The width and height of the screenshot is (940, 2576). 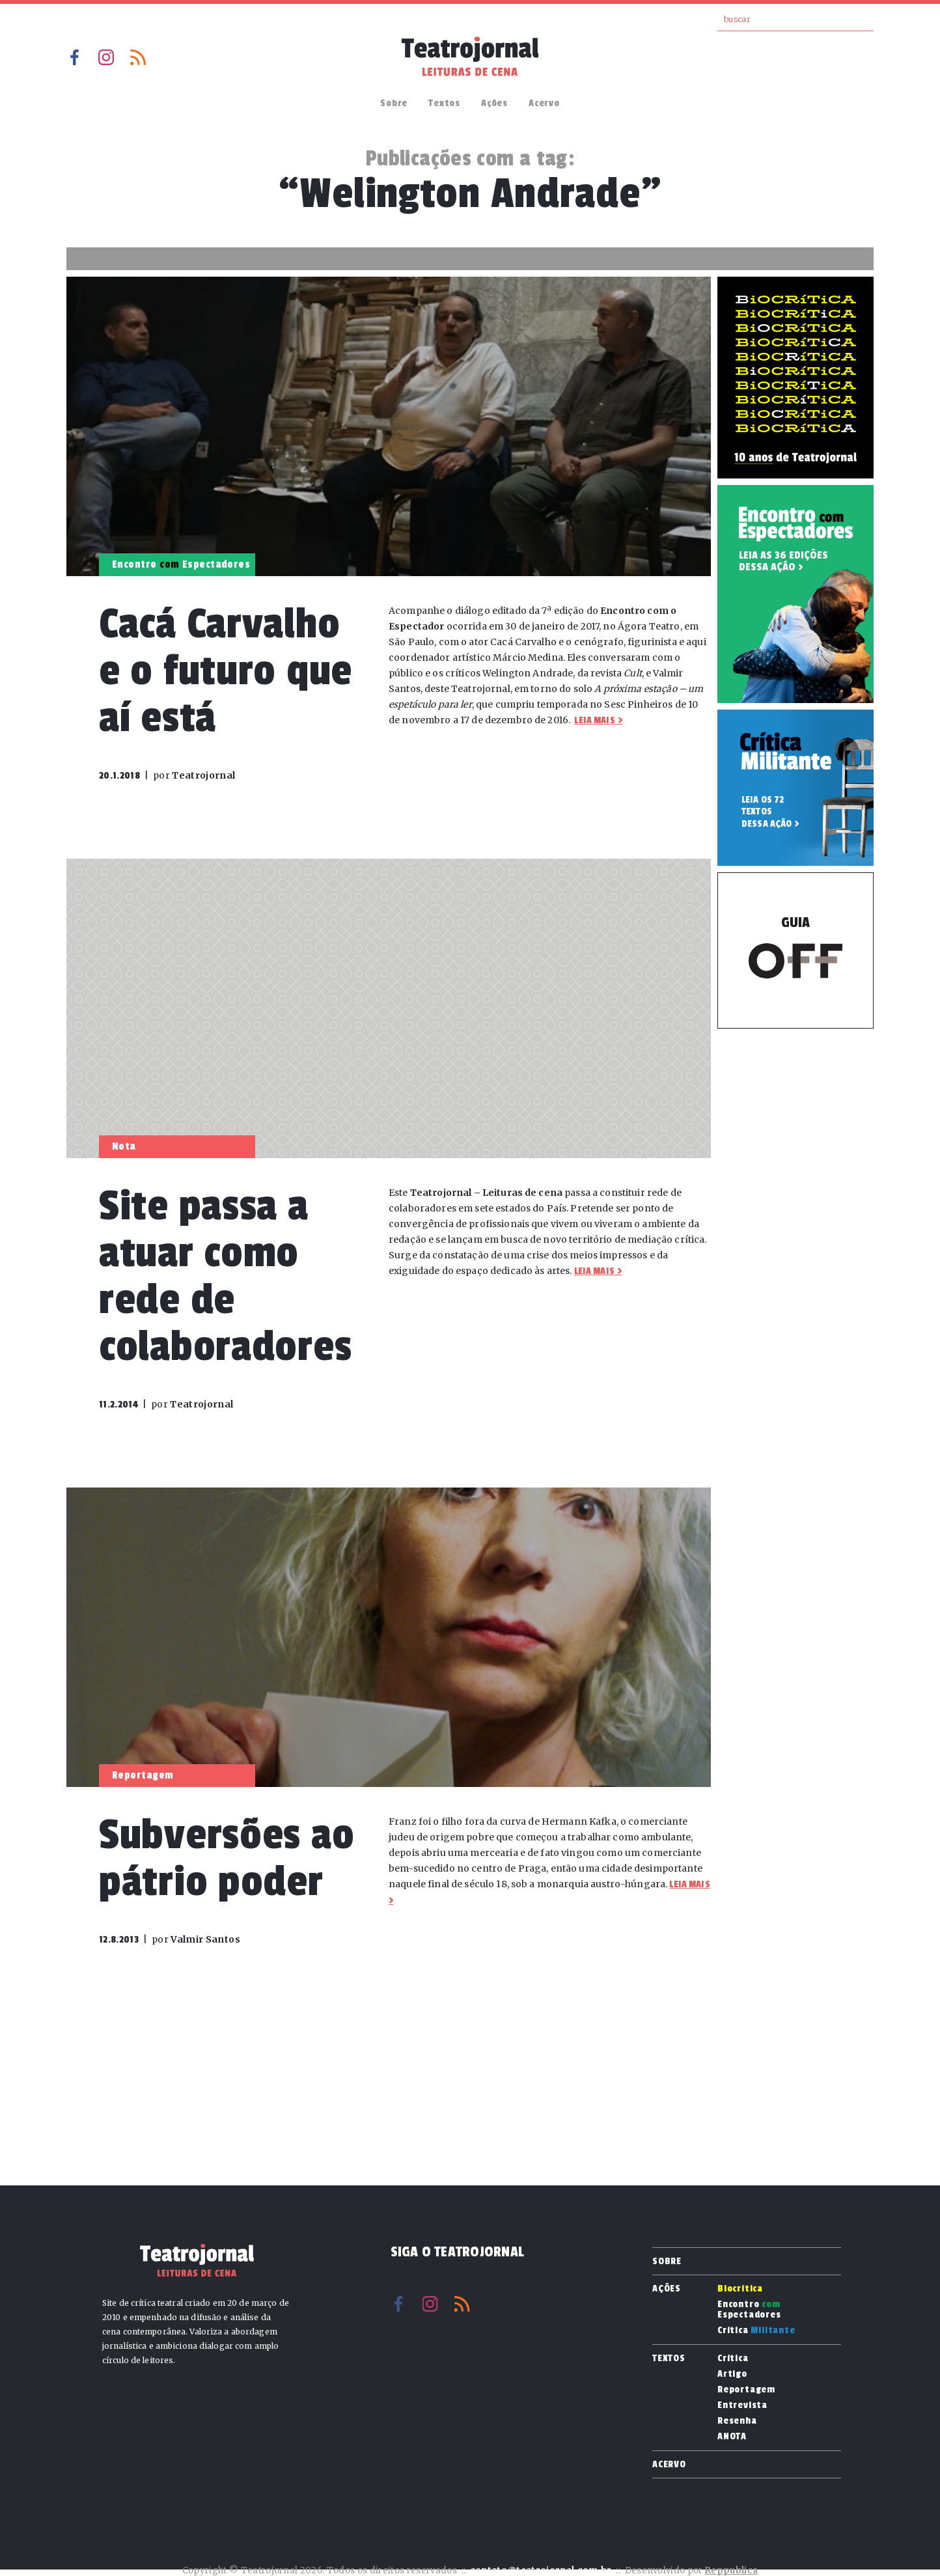 What do you see at coordinates (541, 2570) in the screenshot?
I see `contato@teatrojornal.com.br` at bounding box center [541, 2570].